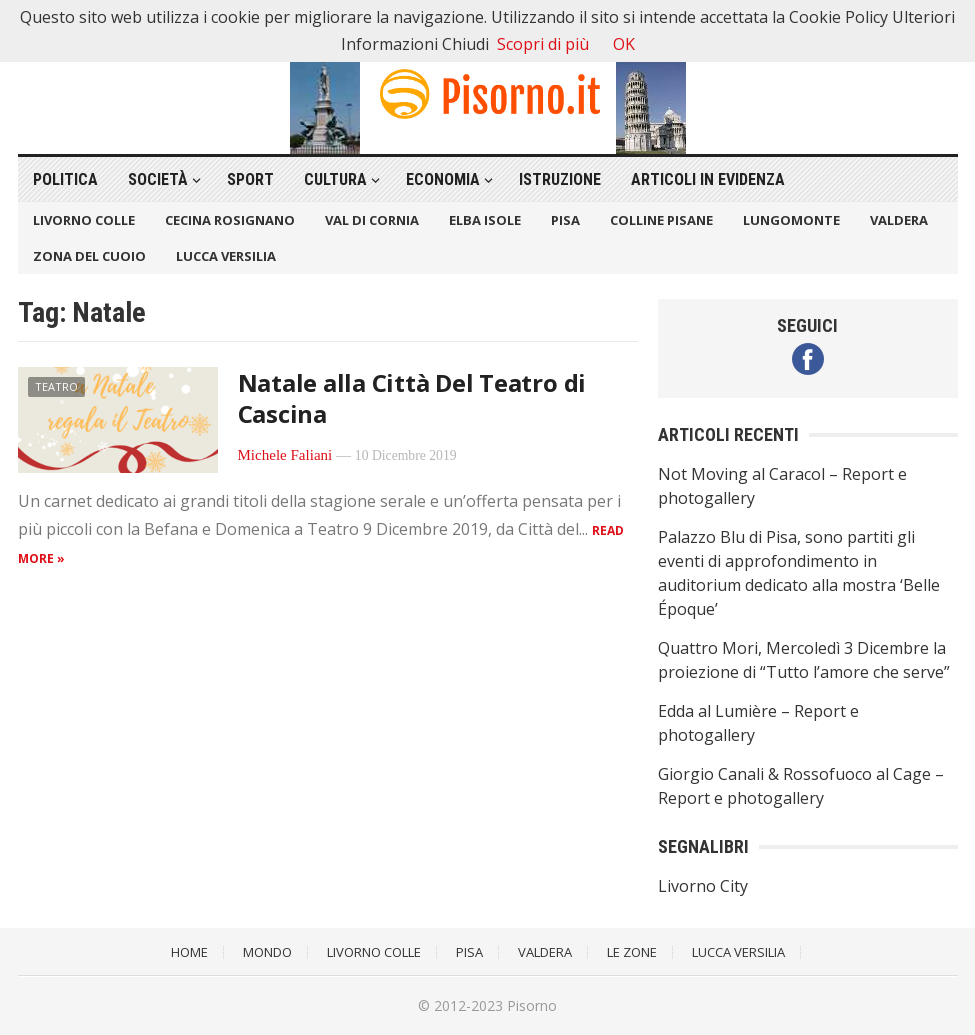  I want to click on Cultura, so click(335, 179).